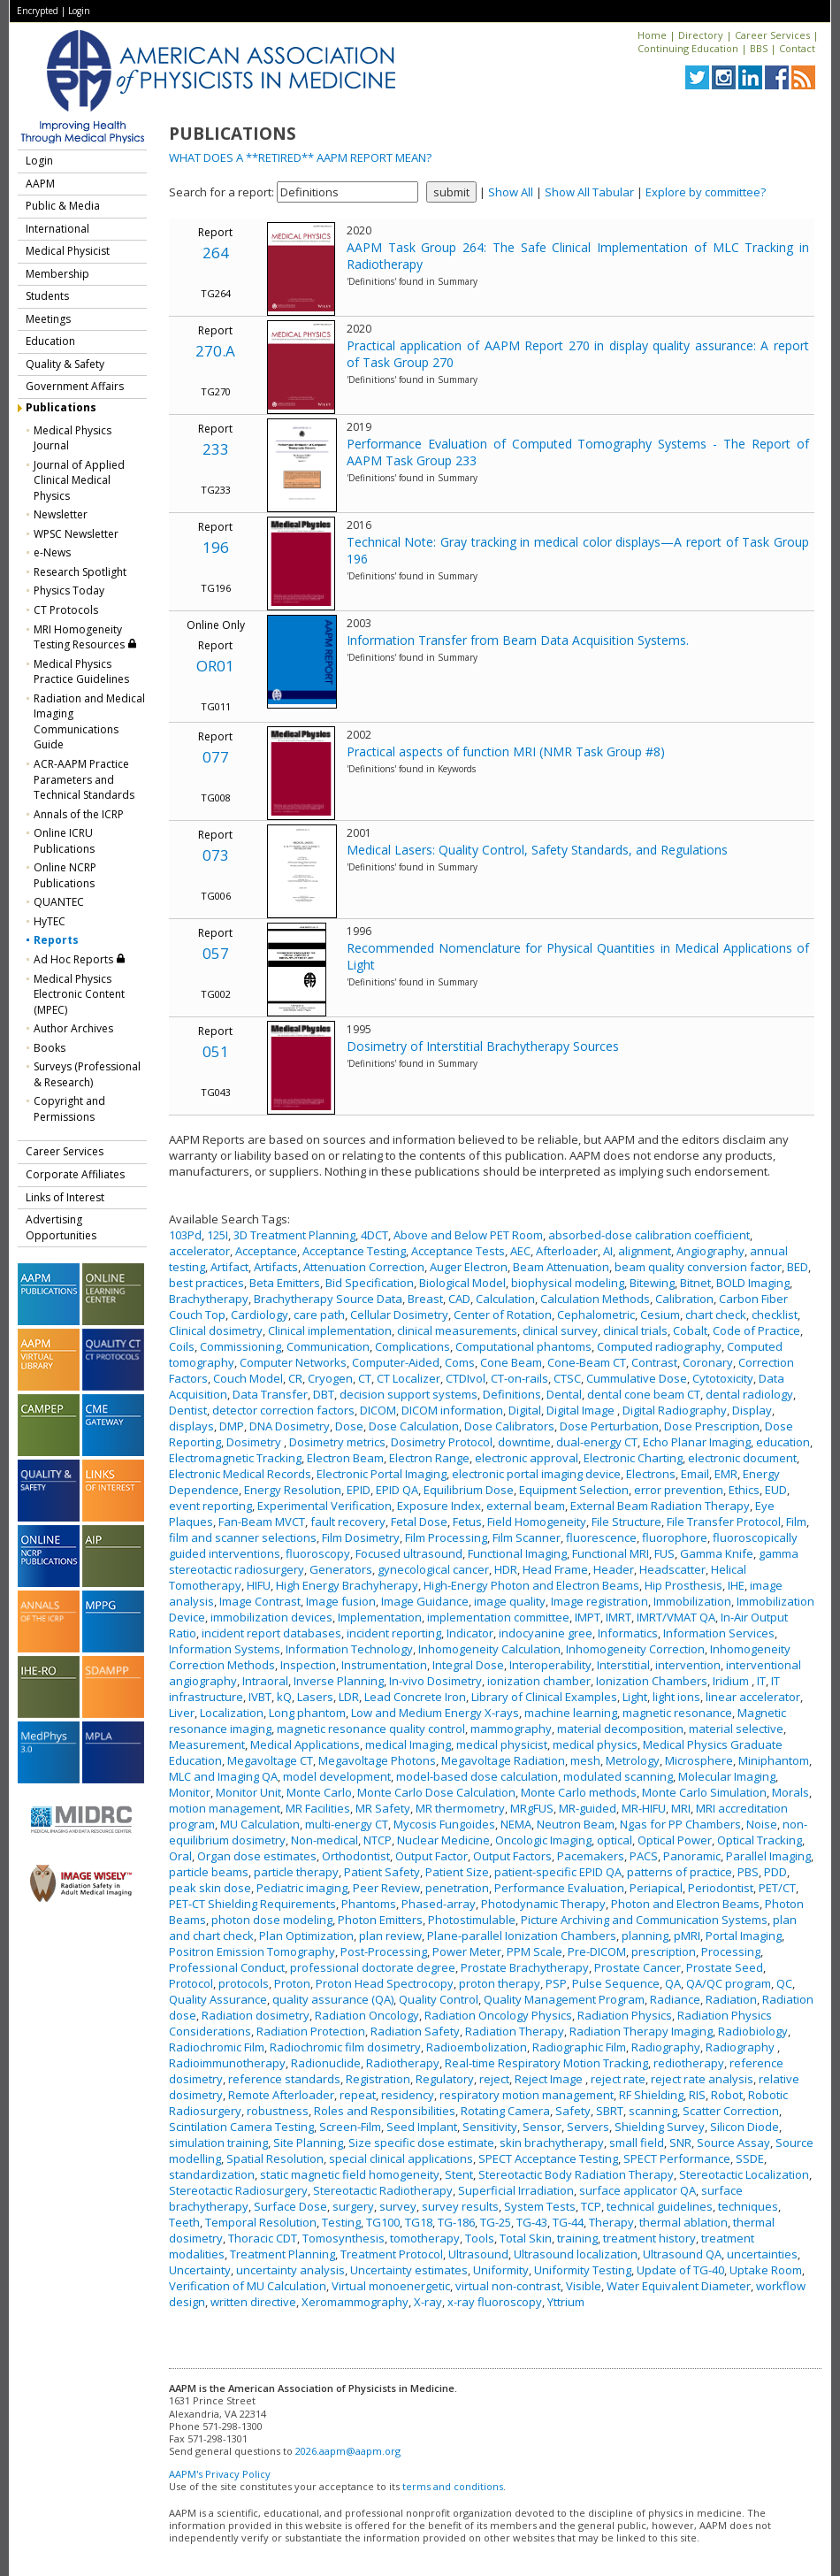 This screenshot has width=840, height=2576. Describe the element at coordinates (506, 751) in the screenshot. I see `Practical aspects of function MRI (NMR Task Group #8)` at that location.